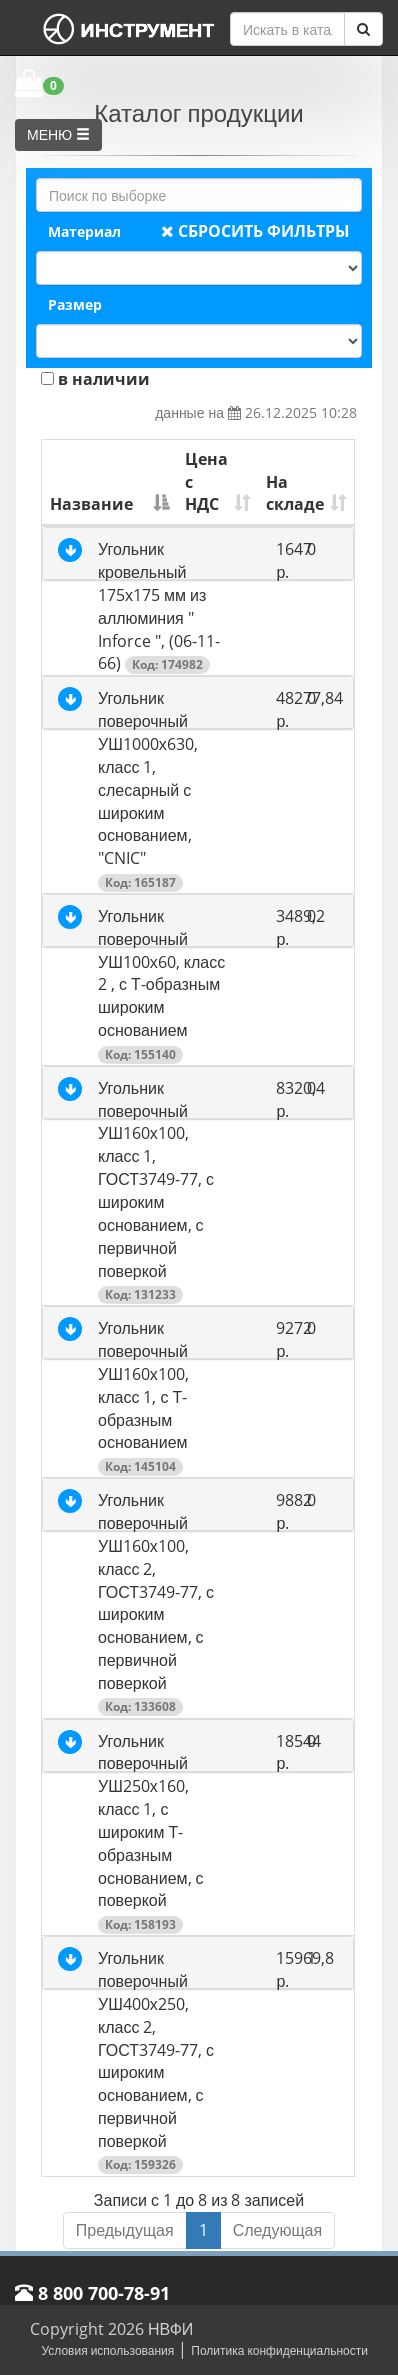  I want to click on Цена с НДС [Цена с НДС: активировать для сортировки столбца по возрастанию], so click(206, 482).